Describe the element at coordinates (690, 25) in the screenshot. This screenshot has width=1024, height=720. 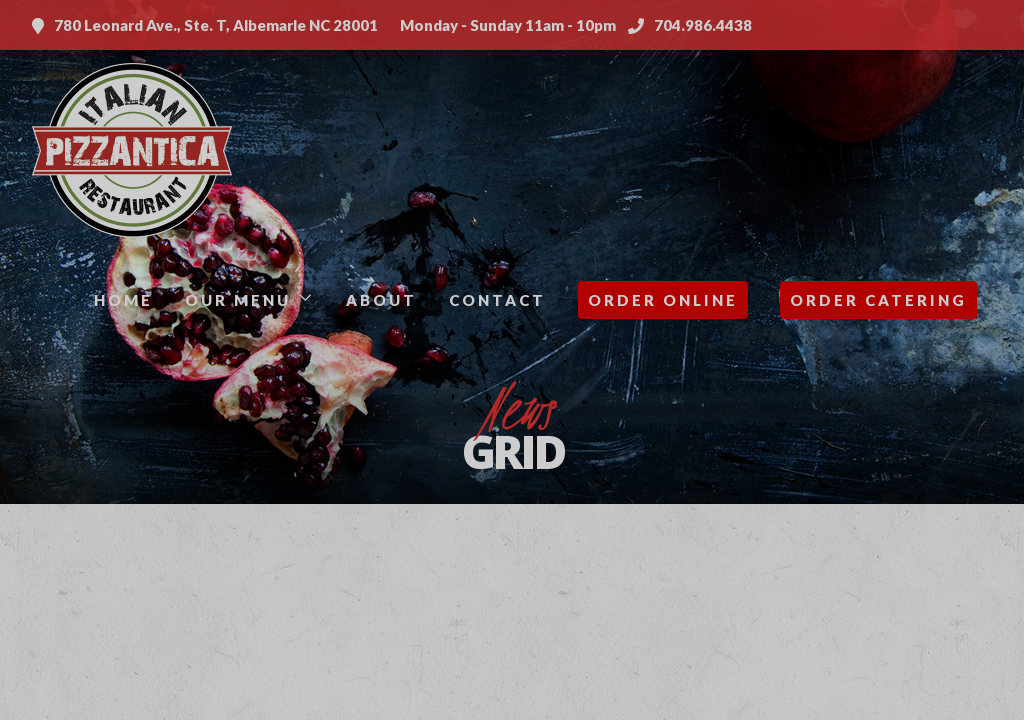
I see `704.986.4438` at that location.